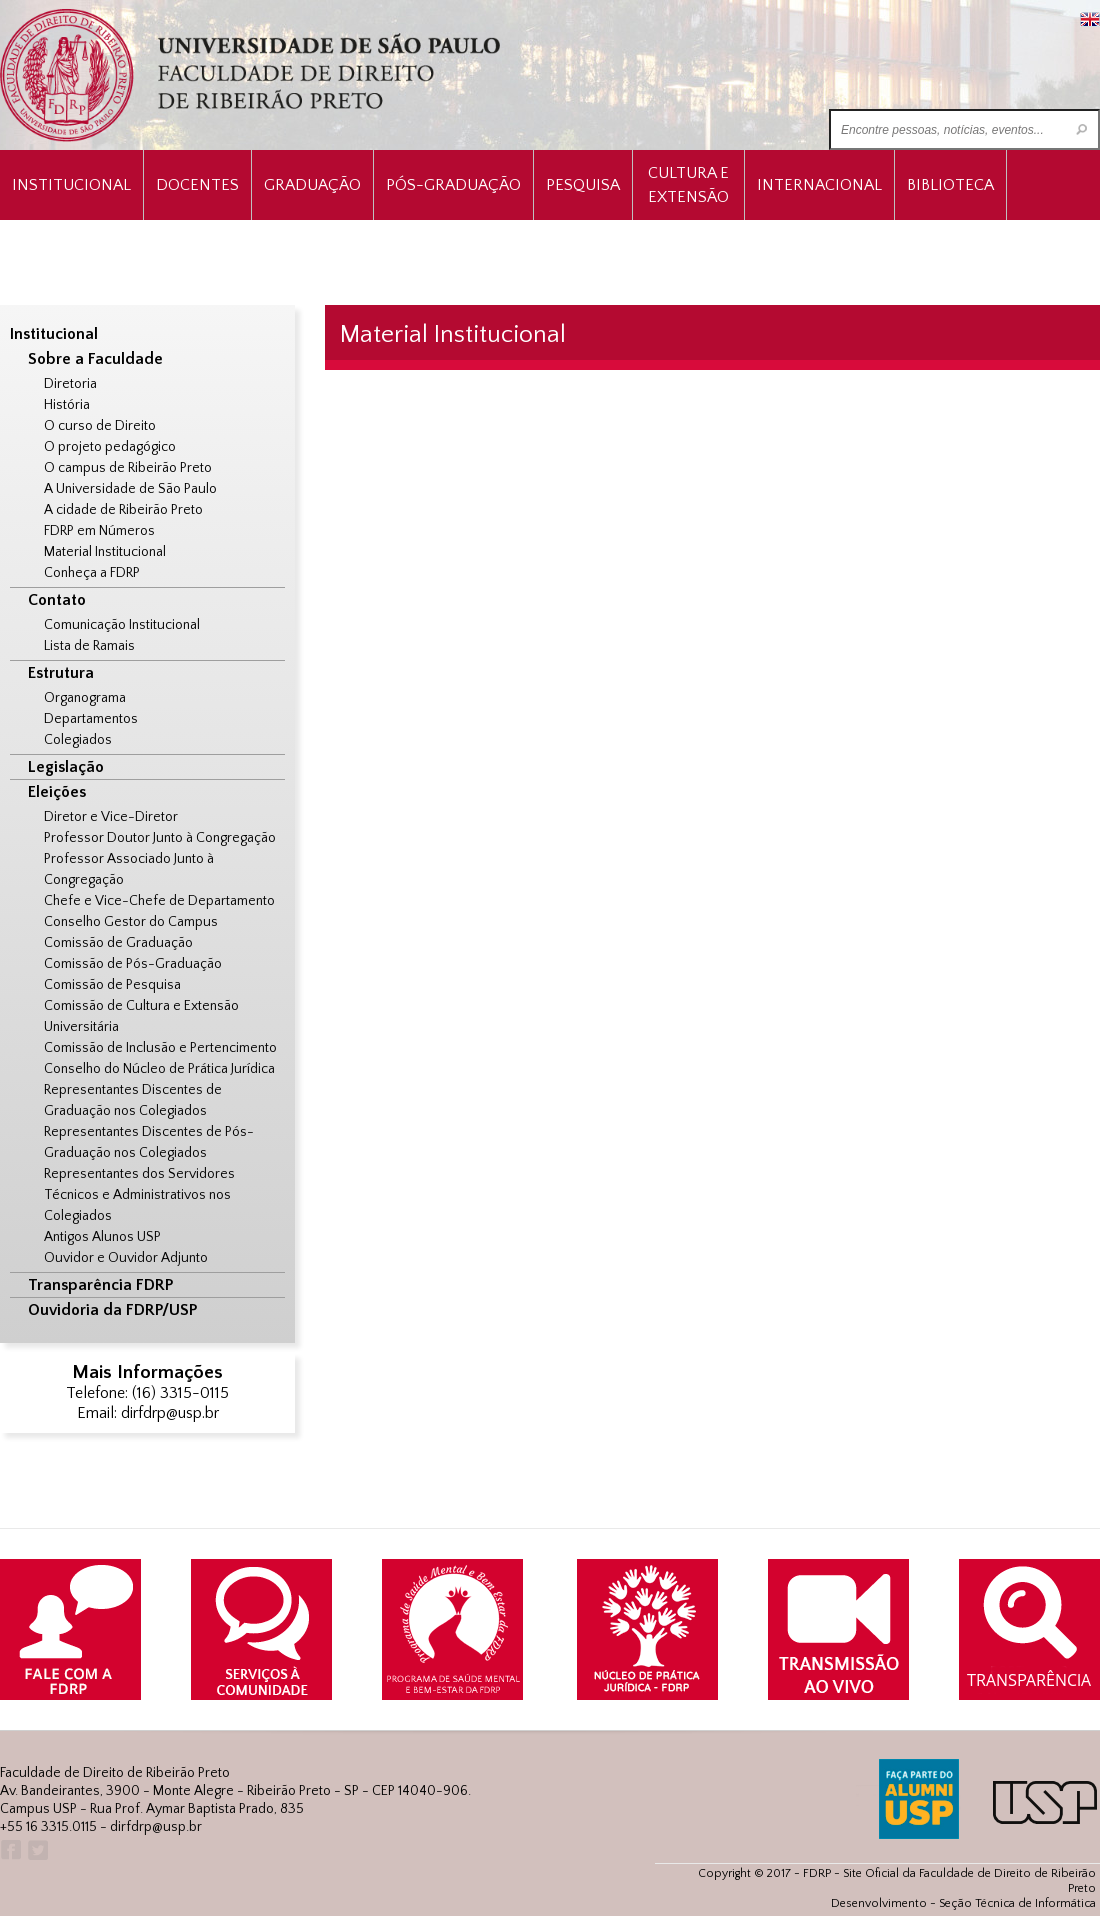  I want to click on Professor Doutor Junto à Congregação, so click(160, 838).